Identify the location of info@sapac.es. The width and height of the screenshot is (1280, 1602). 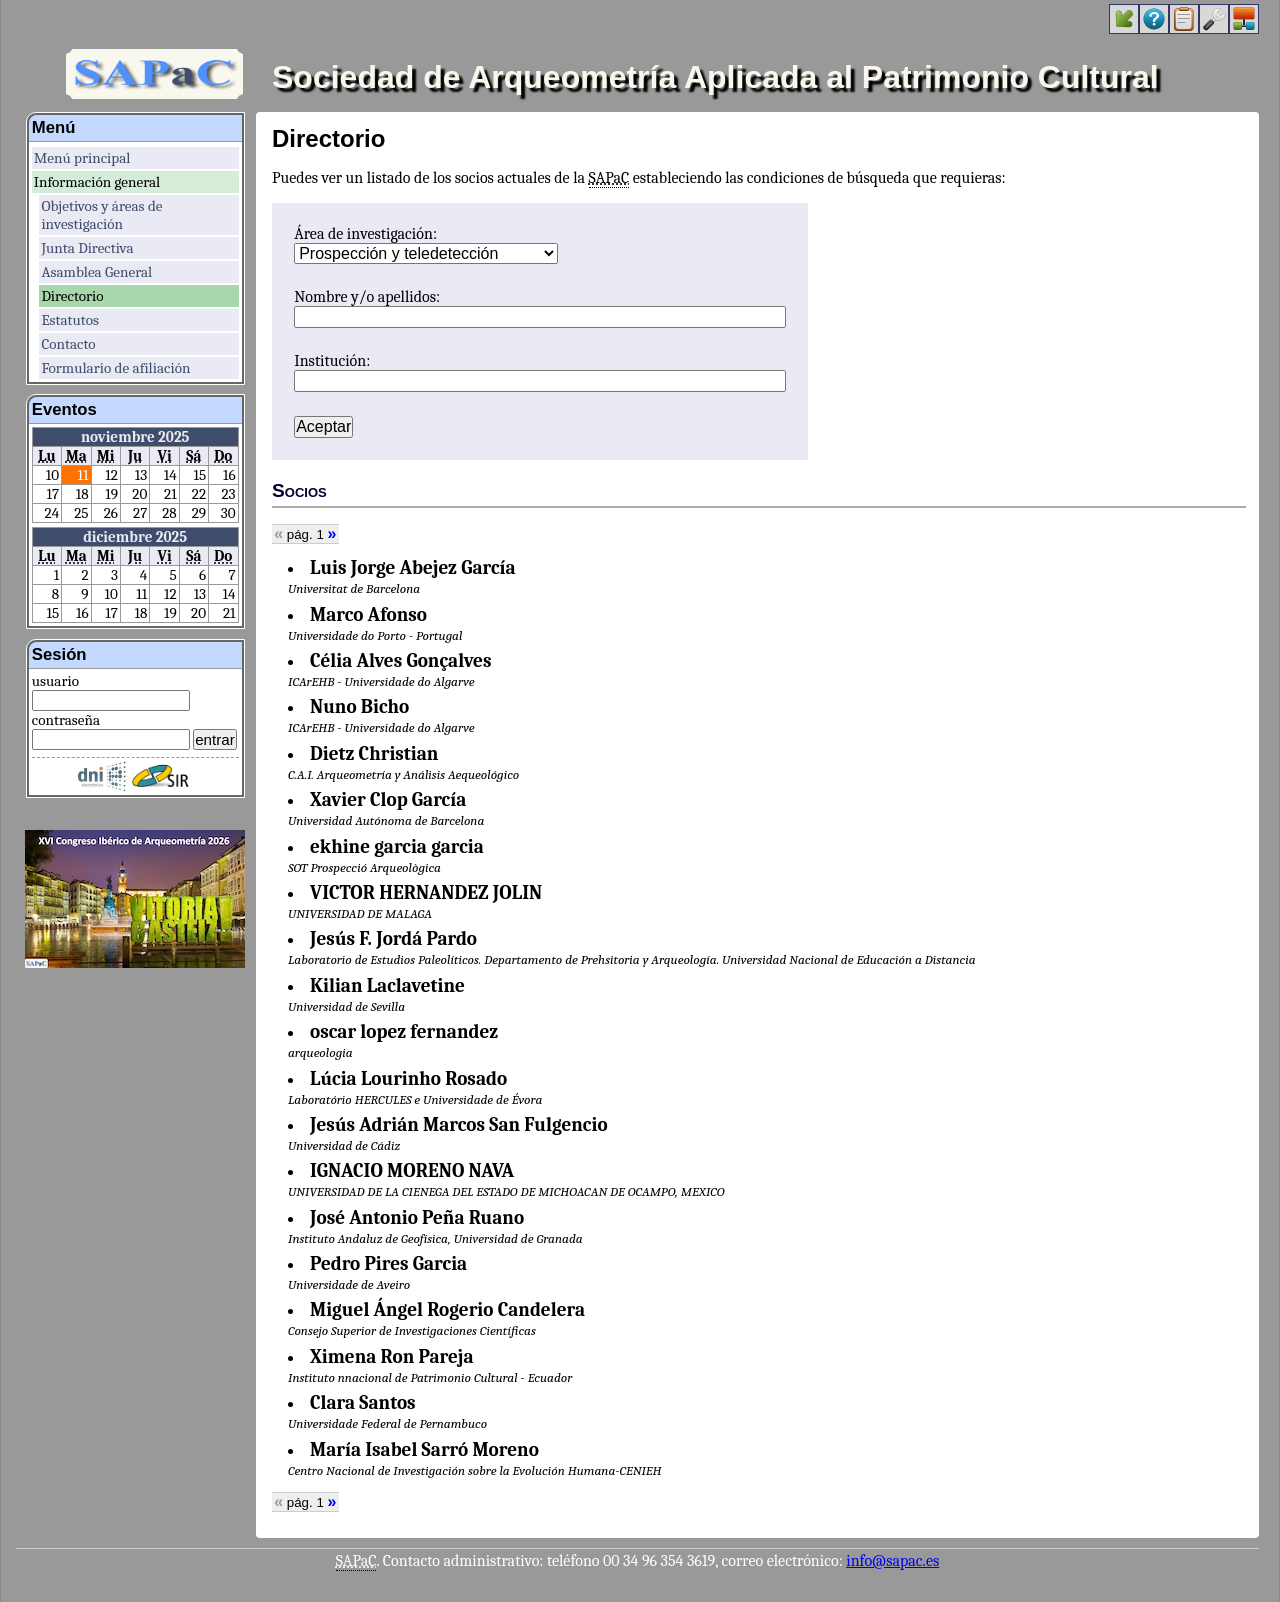
(892, 1561).